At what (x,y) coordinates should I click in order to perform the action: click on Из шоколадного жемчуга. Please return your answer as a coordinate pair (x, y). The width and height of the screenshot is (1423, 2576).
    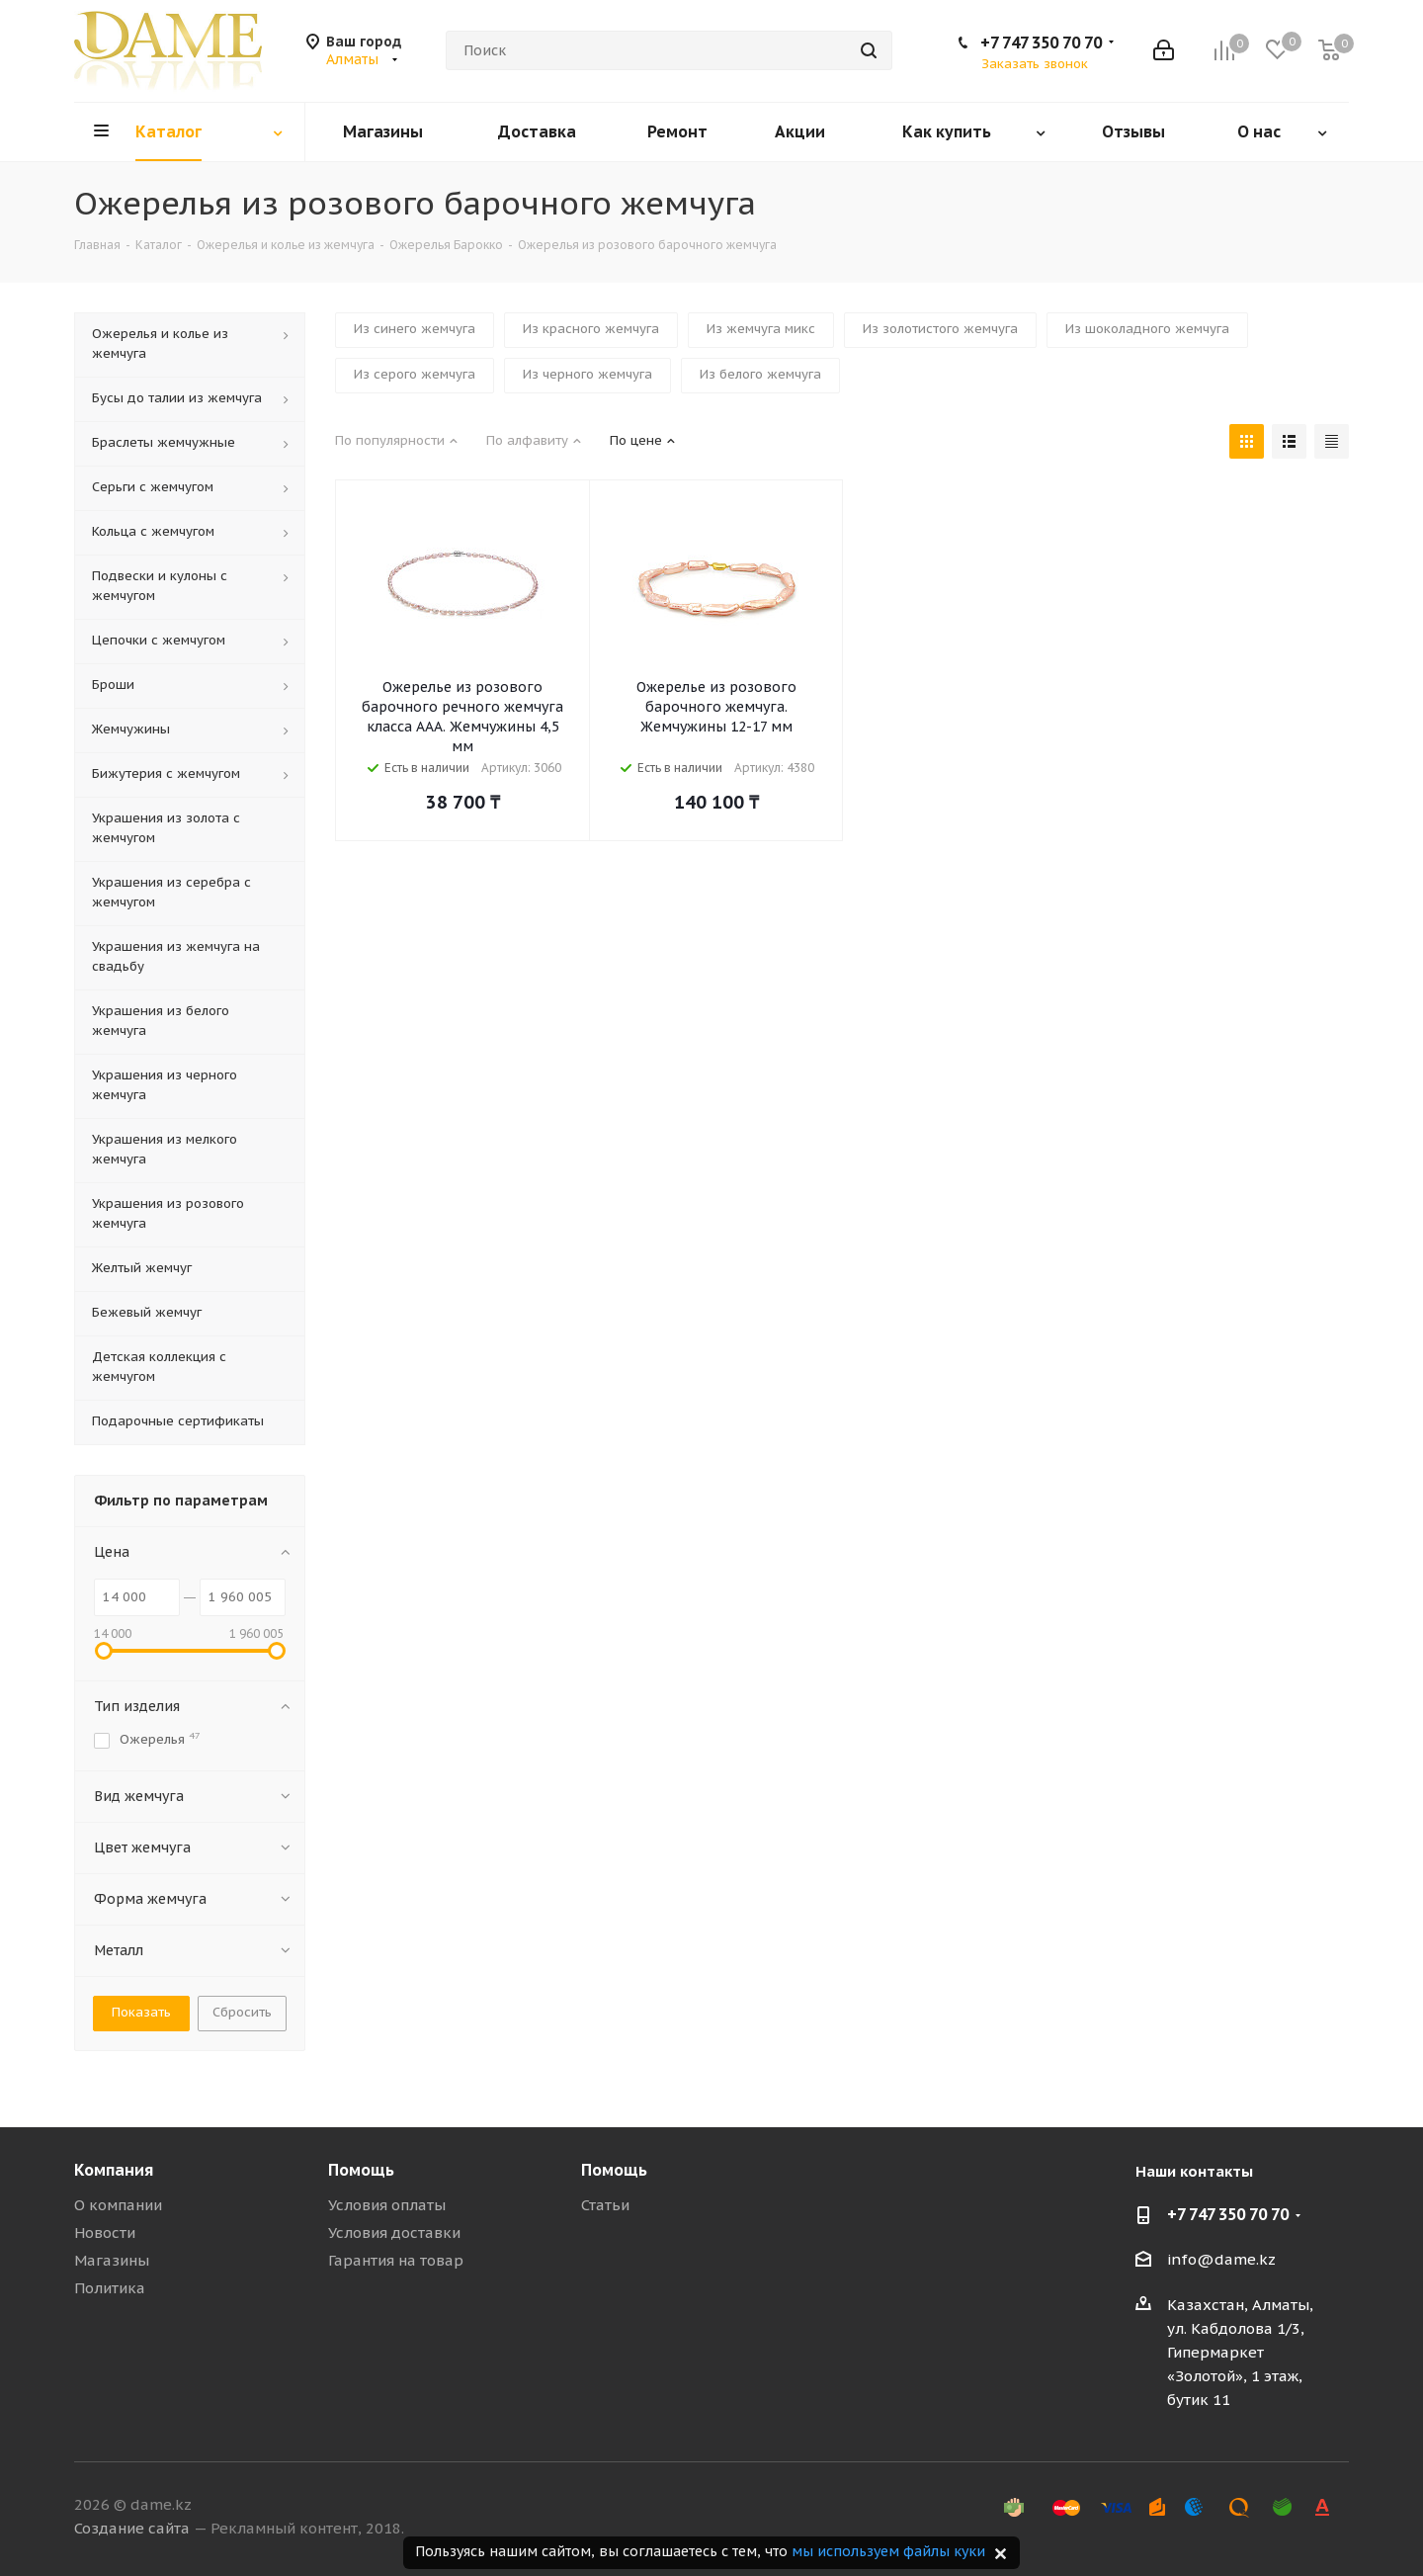
    Looking at the image, I should click on (1147, 328).